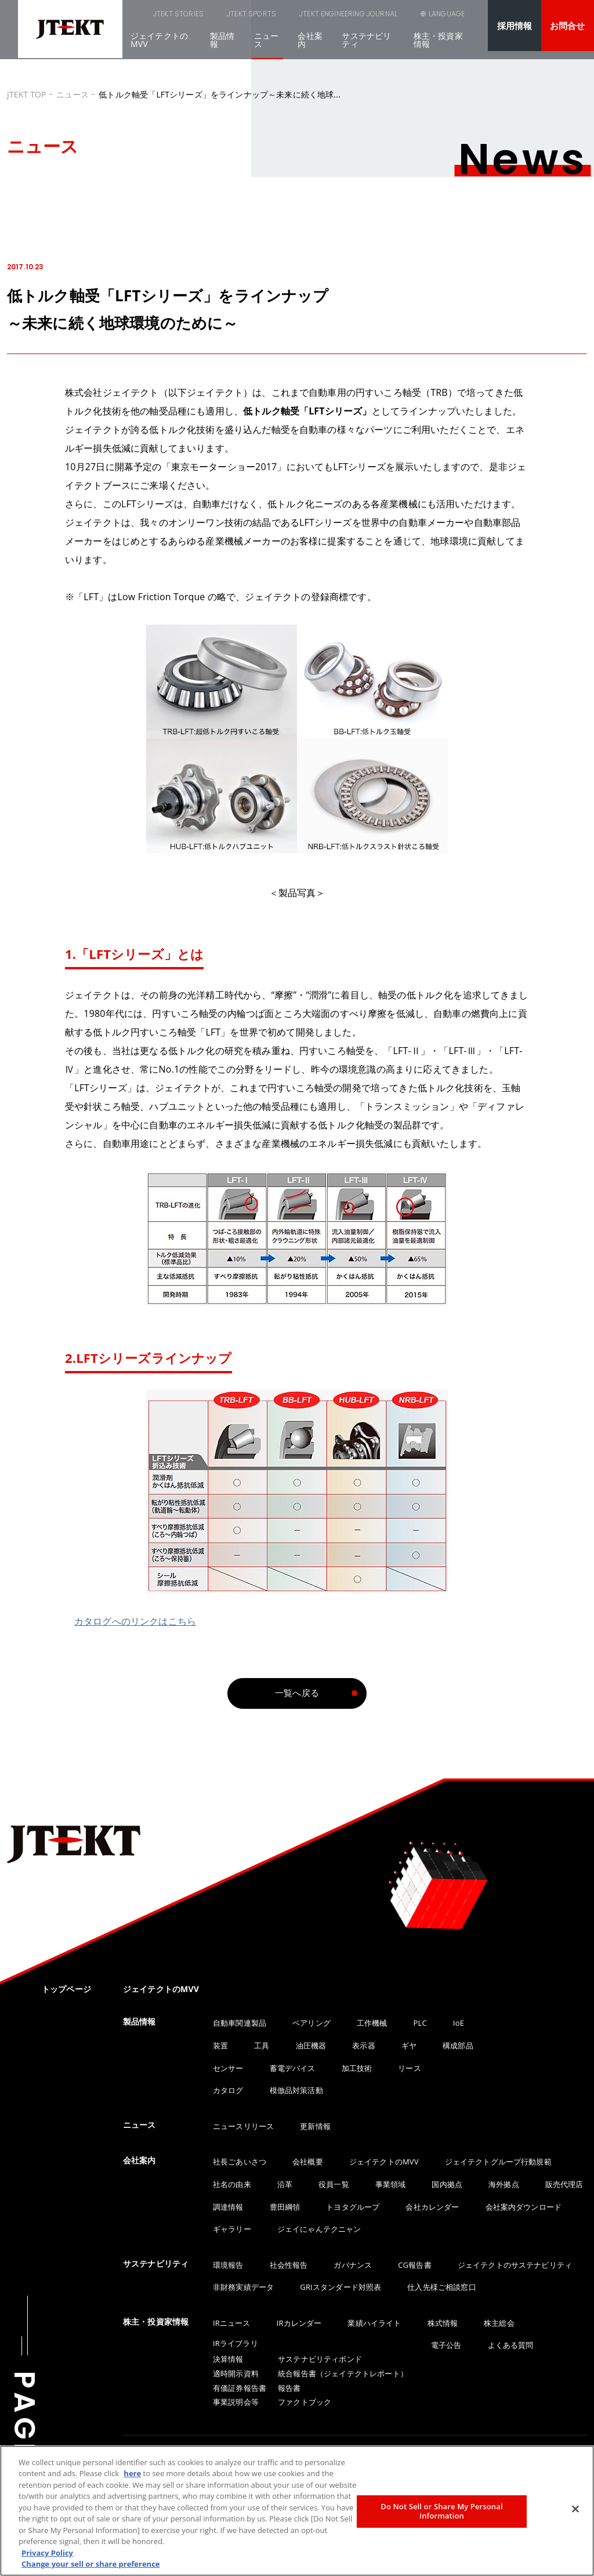 The image size is (594, 2576). Describe the element at coordinates (222, 46) in the screenshot. I see `製品情報` at that location.